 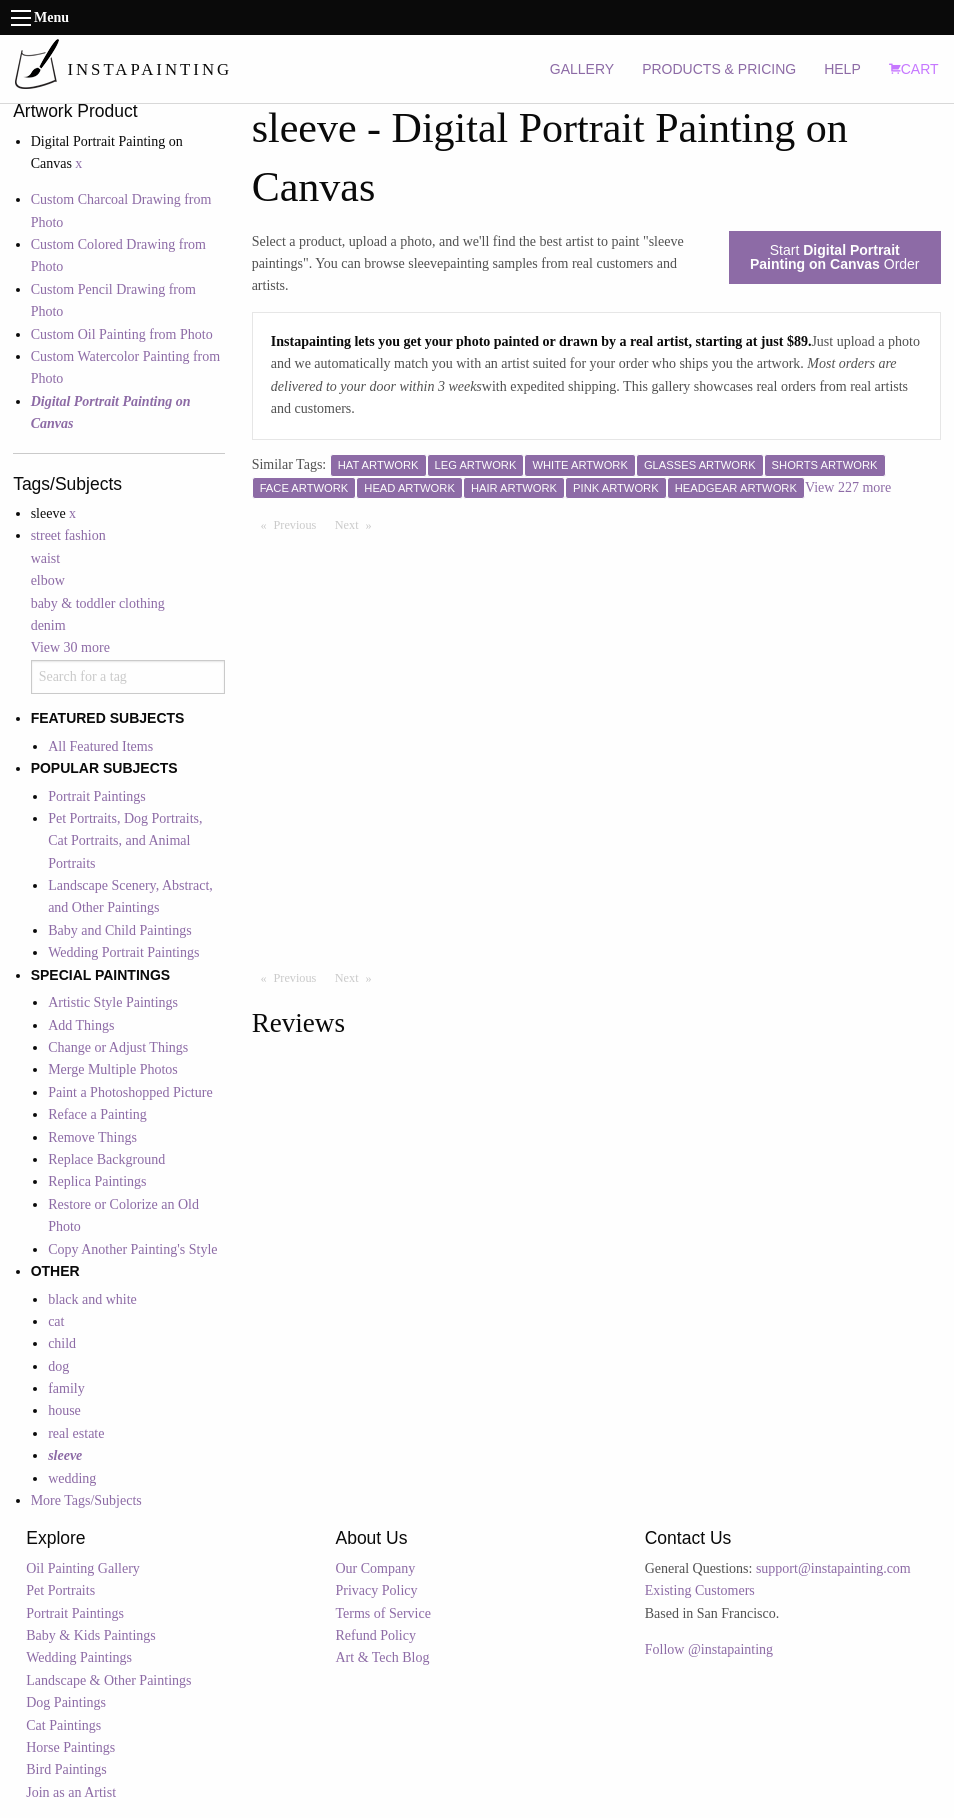 I want to click on CART, so click(x=914, y=69).